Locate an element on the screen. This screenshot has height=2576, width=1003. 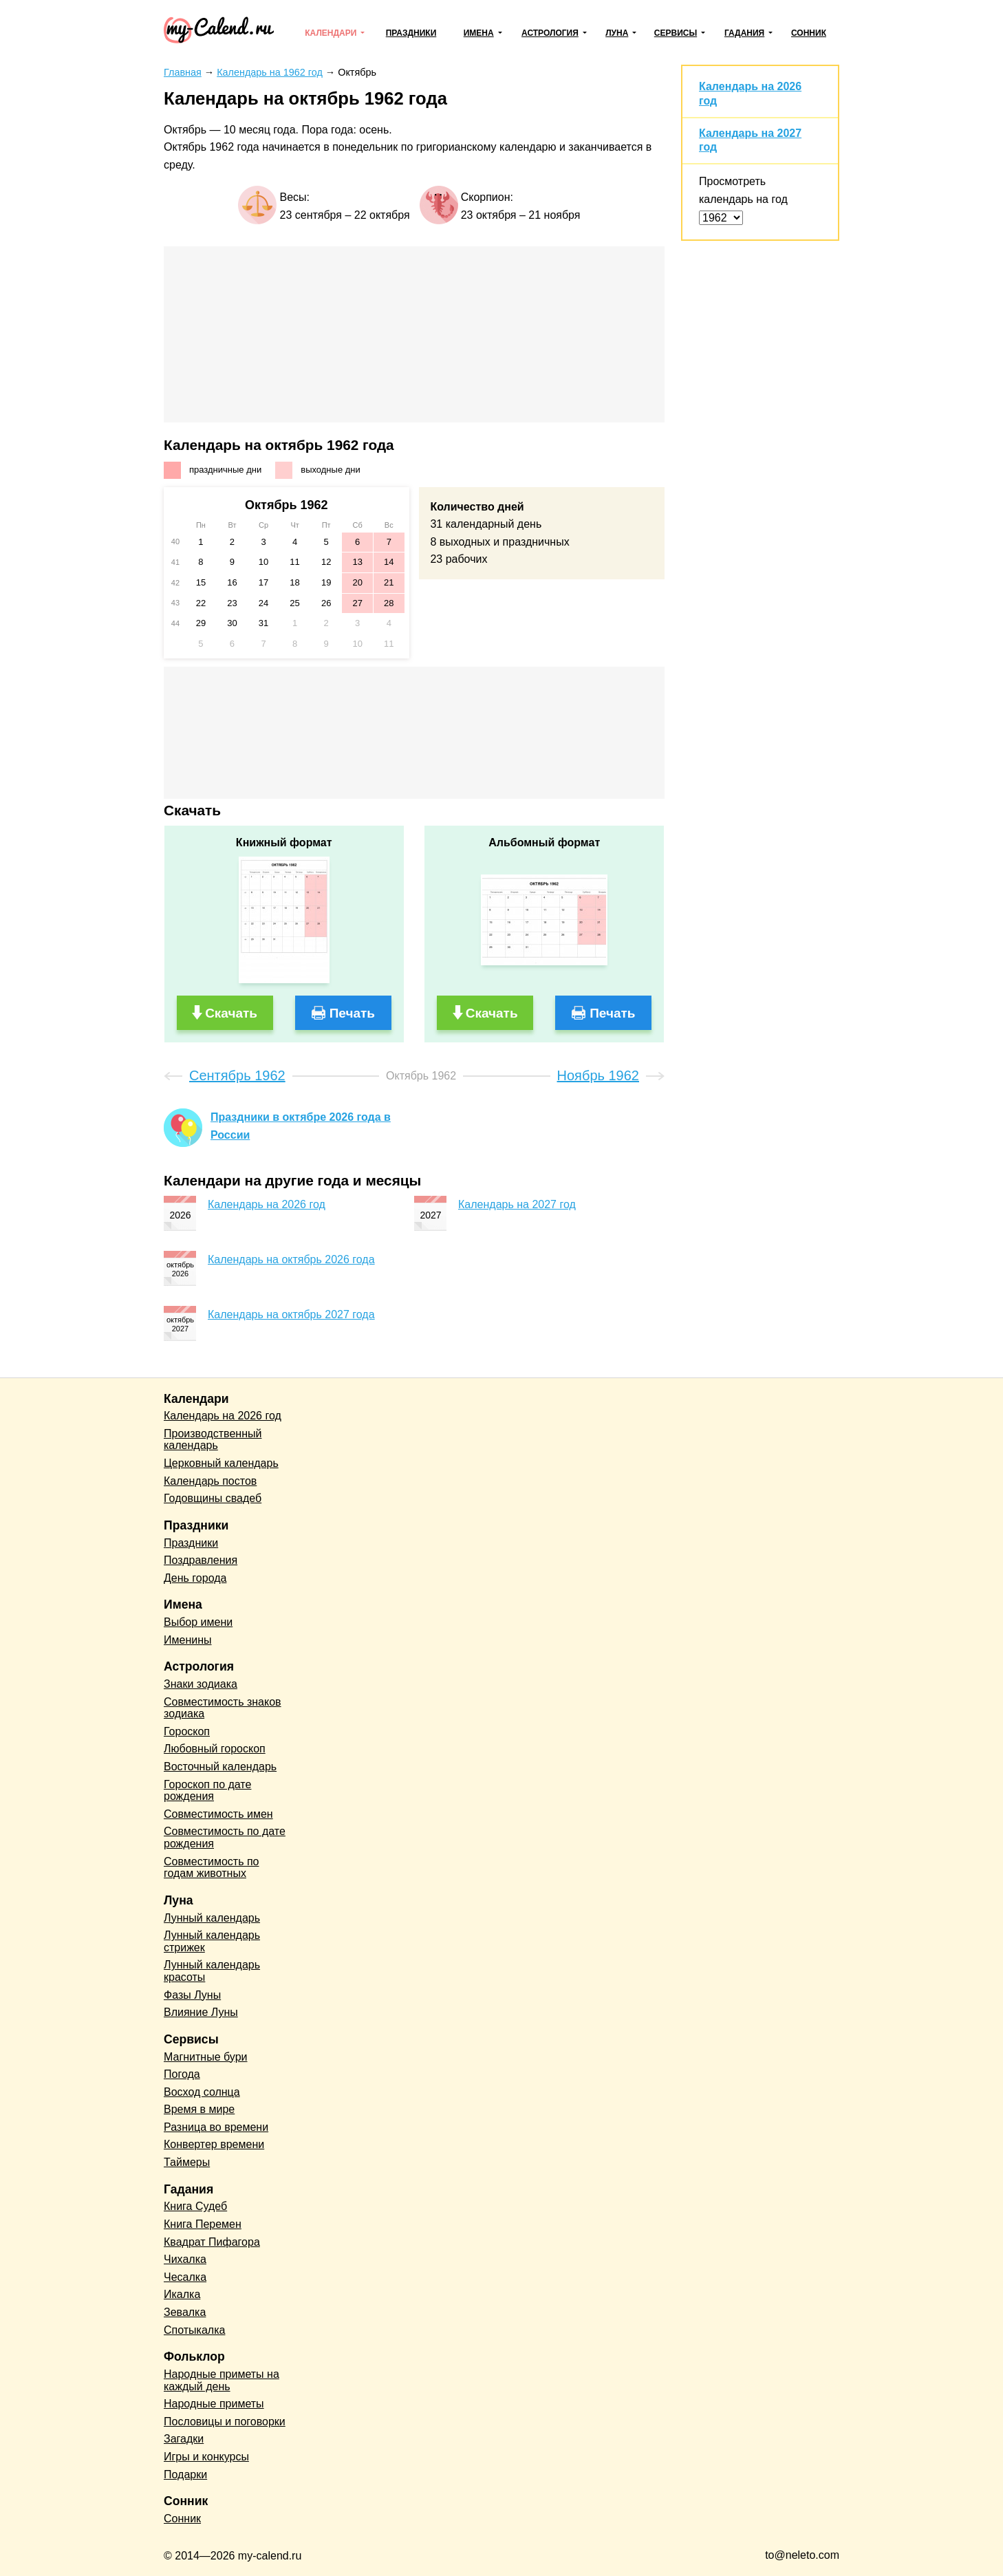
Годовщины свадеб is located at coordinates (212, 1498).